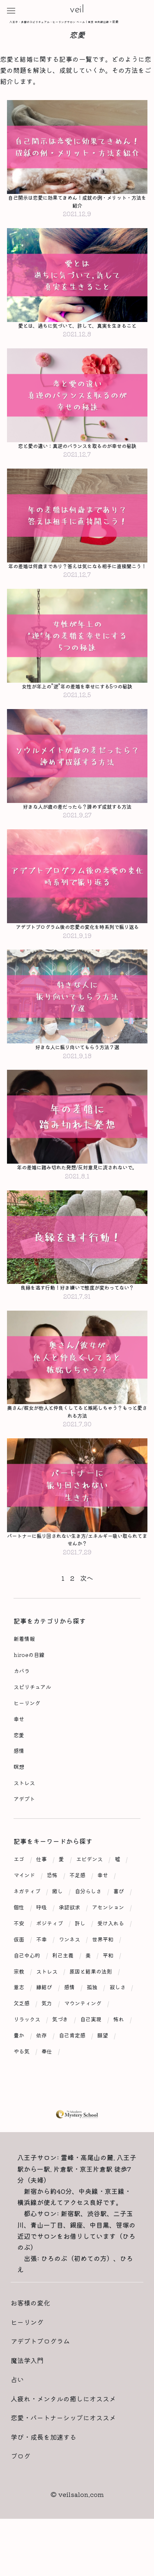 The image size is (154, 2576). Describe the element at coordinates (46, 2035) in the screenshot. I see `気力` at that location.